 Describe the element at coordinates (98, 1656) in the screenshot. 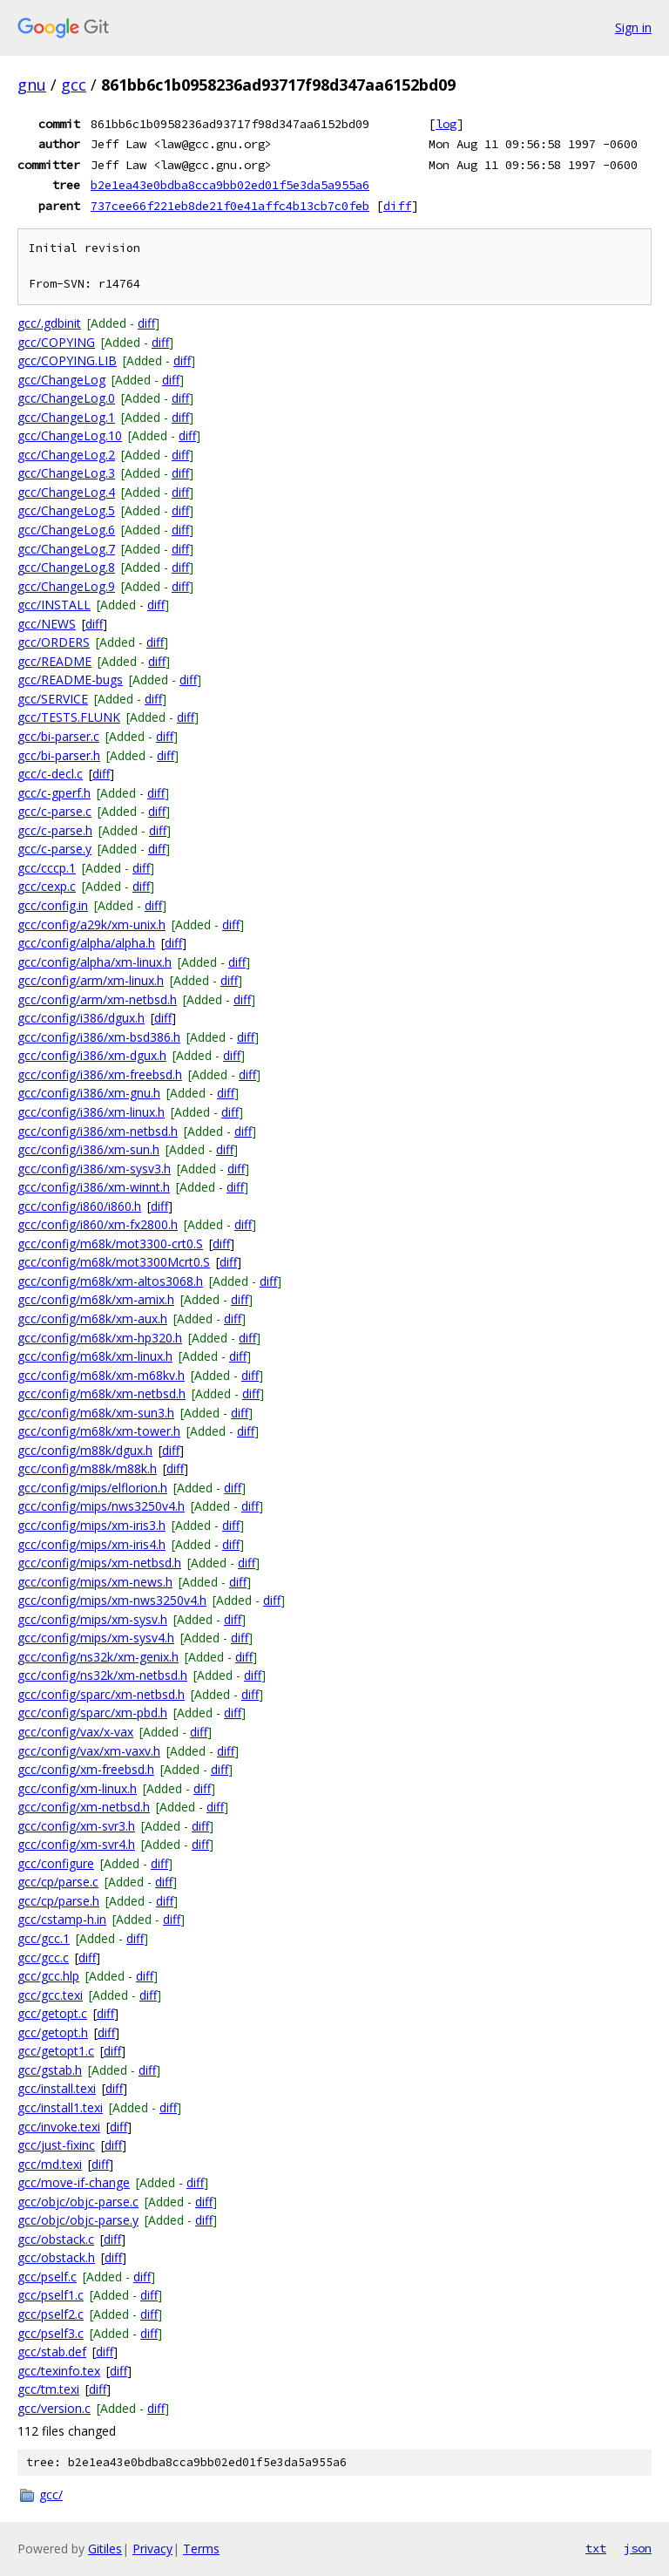

I see `gcc/config/ns32k/xm-genix.h` at that location.